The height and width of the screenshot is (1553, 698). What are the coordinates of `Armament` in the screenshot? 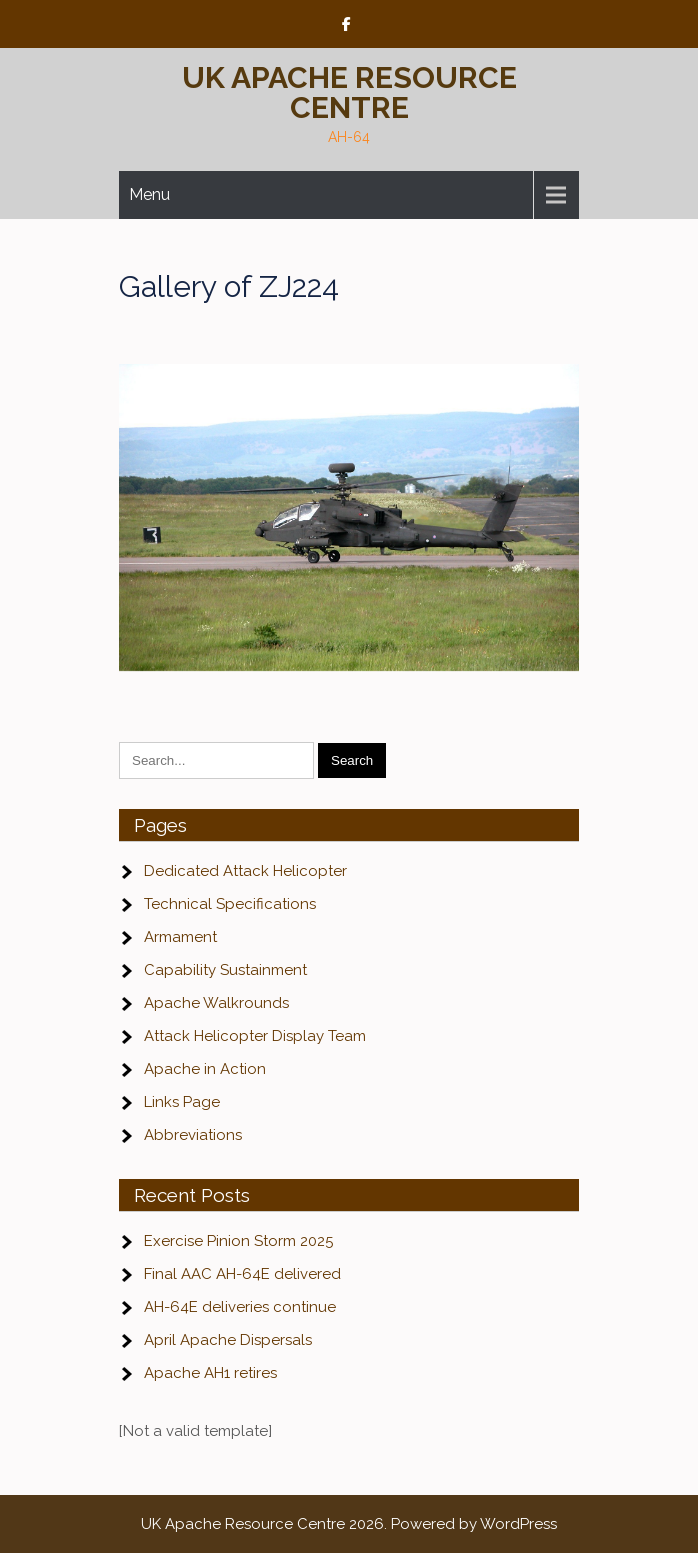 It's located at (180, 937).